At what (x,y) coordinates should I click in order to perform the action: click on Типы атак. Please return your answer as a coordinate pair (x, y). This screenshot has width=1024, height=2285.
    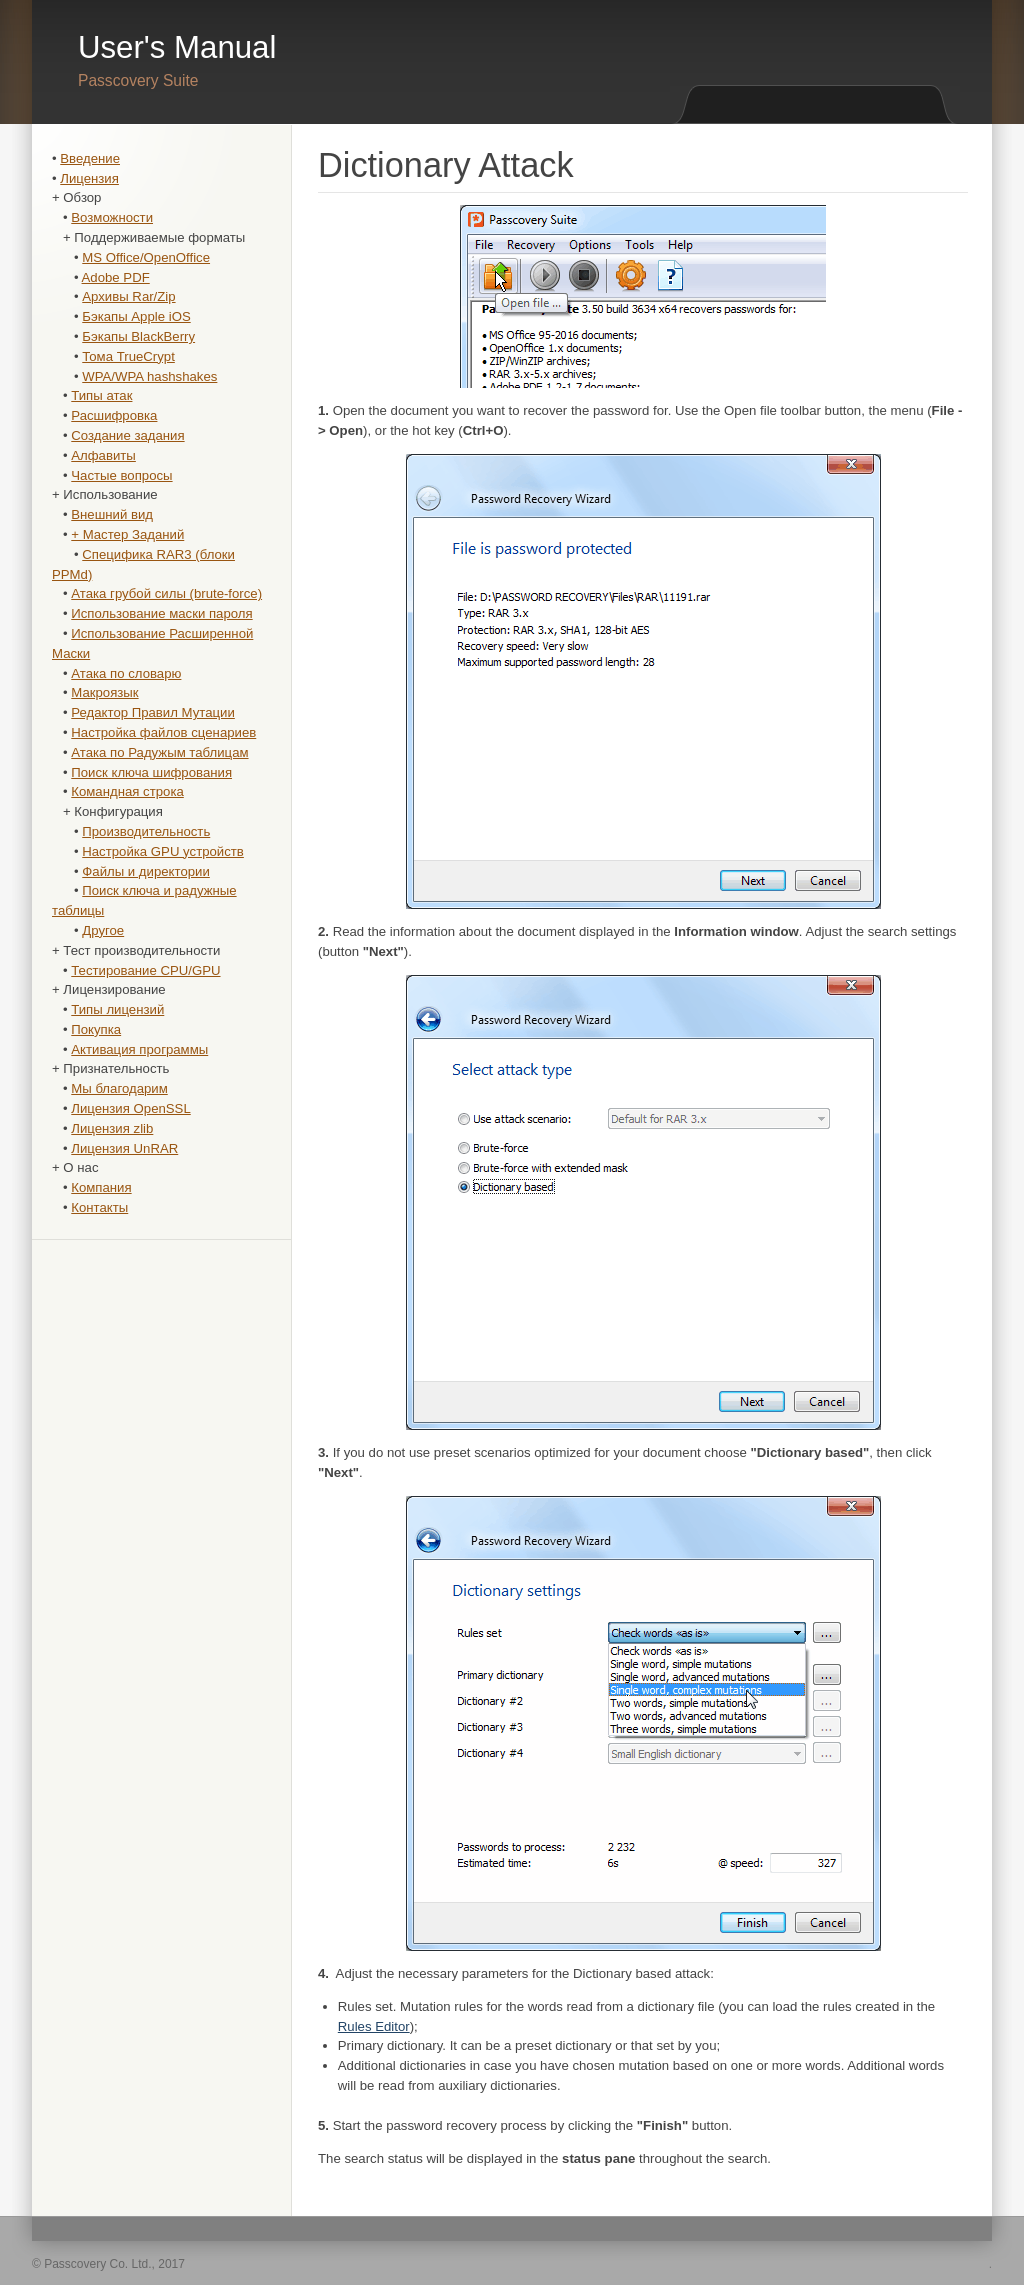
    Looking at the image, I should click on (101, 395).